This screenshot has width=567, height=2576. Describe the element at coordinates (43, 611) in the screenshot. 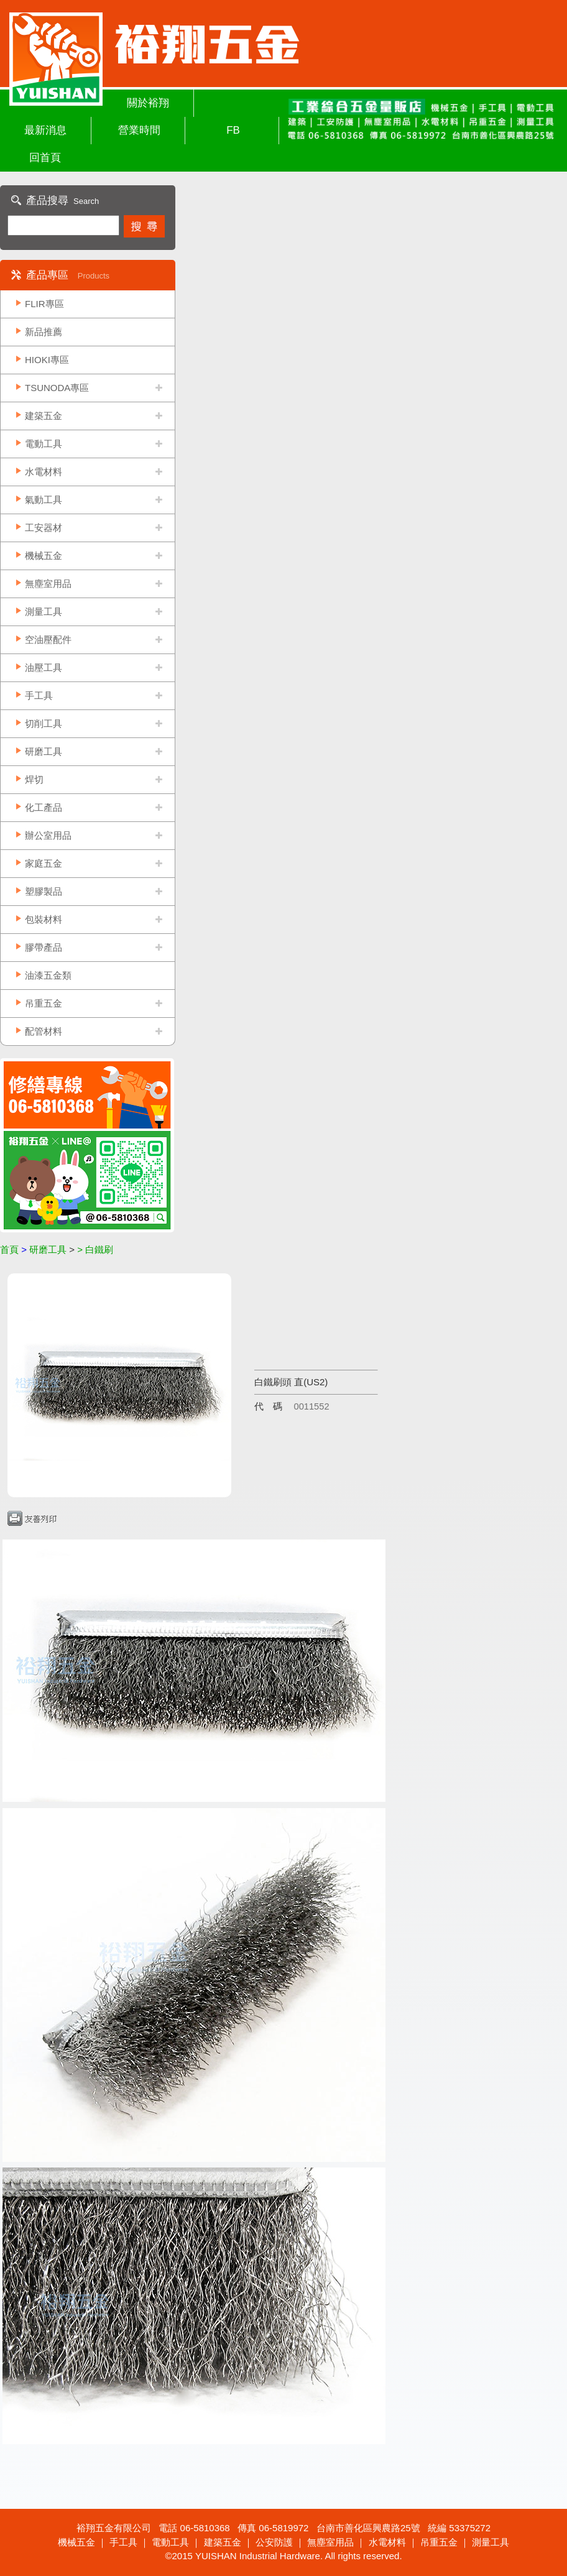

I see `測量工具` at that location.